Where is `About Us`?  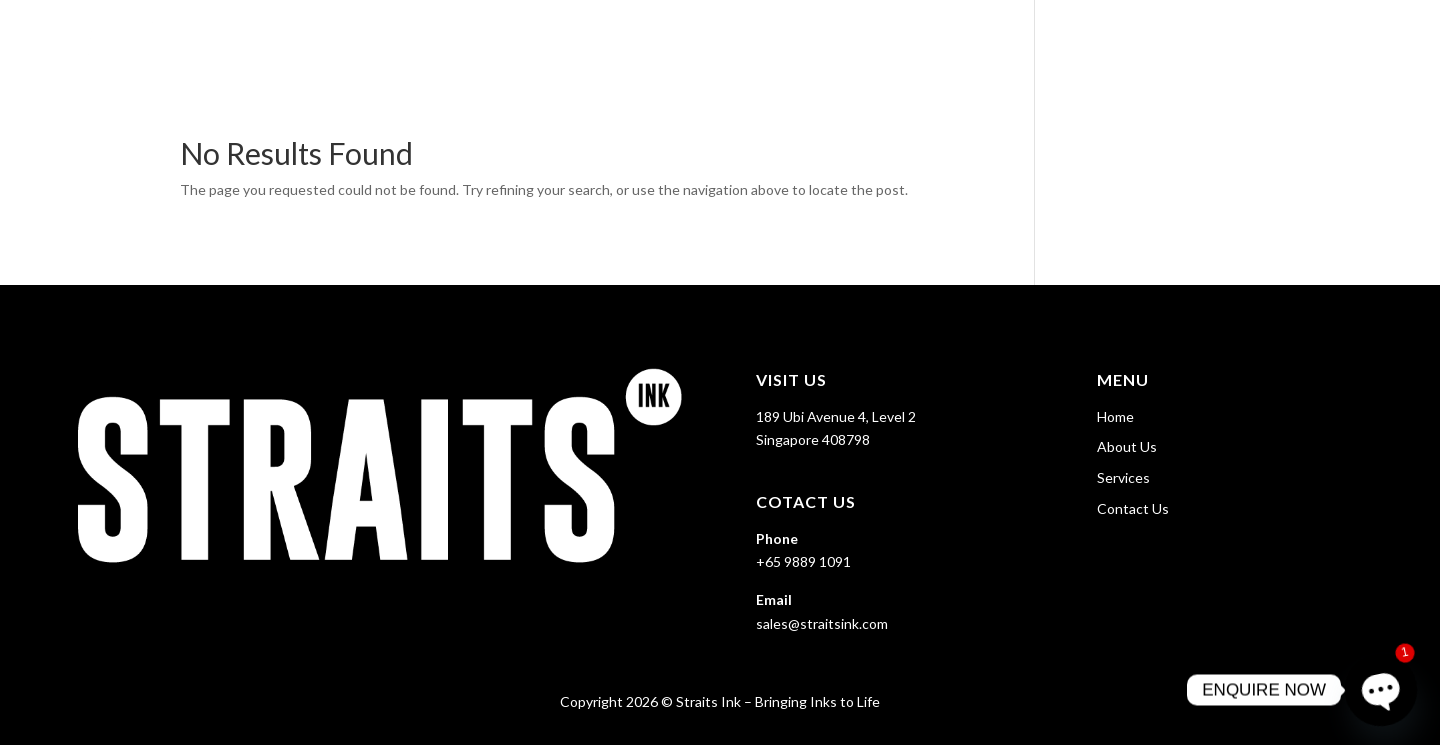
About Us is located at coordinates (1144, 40).